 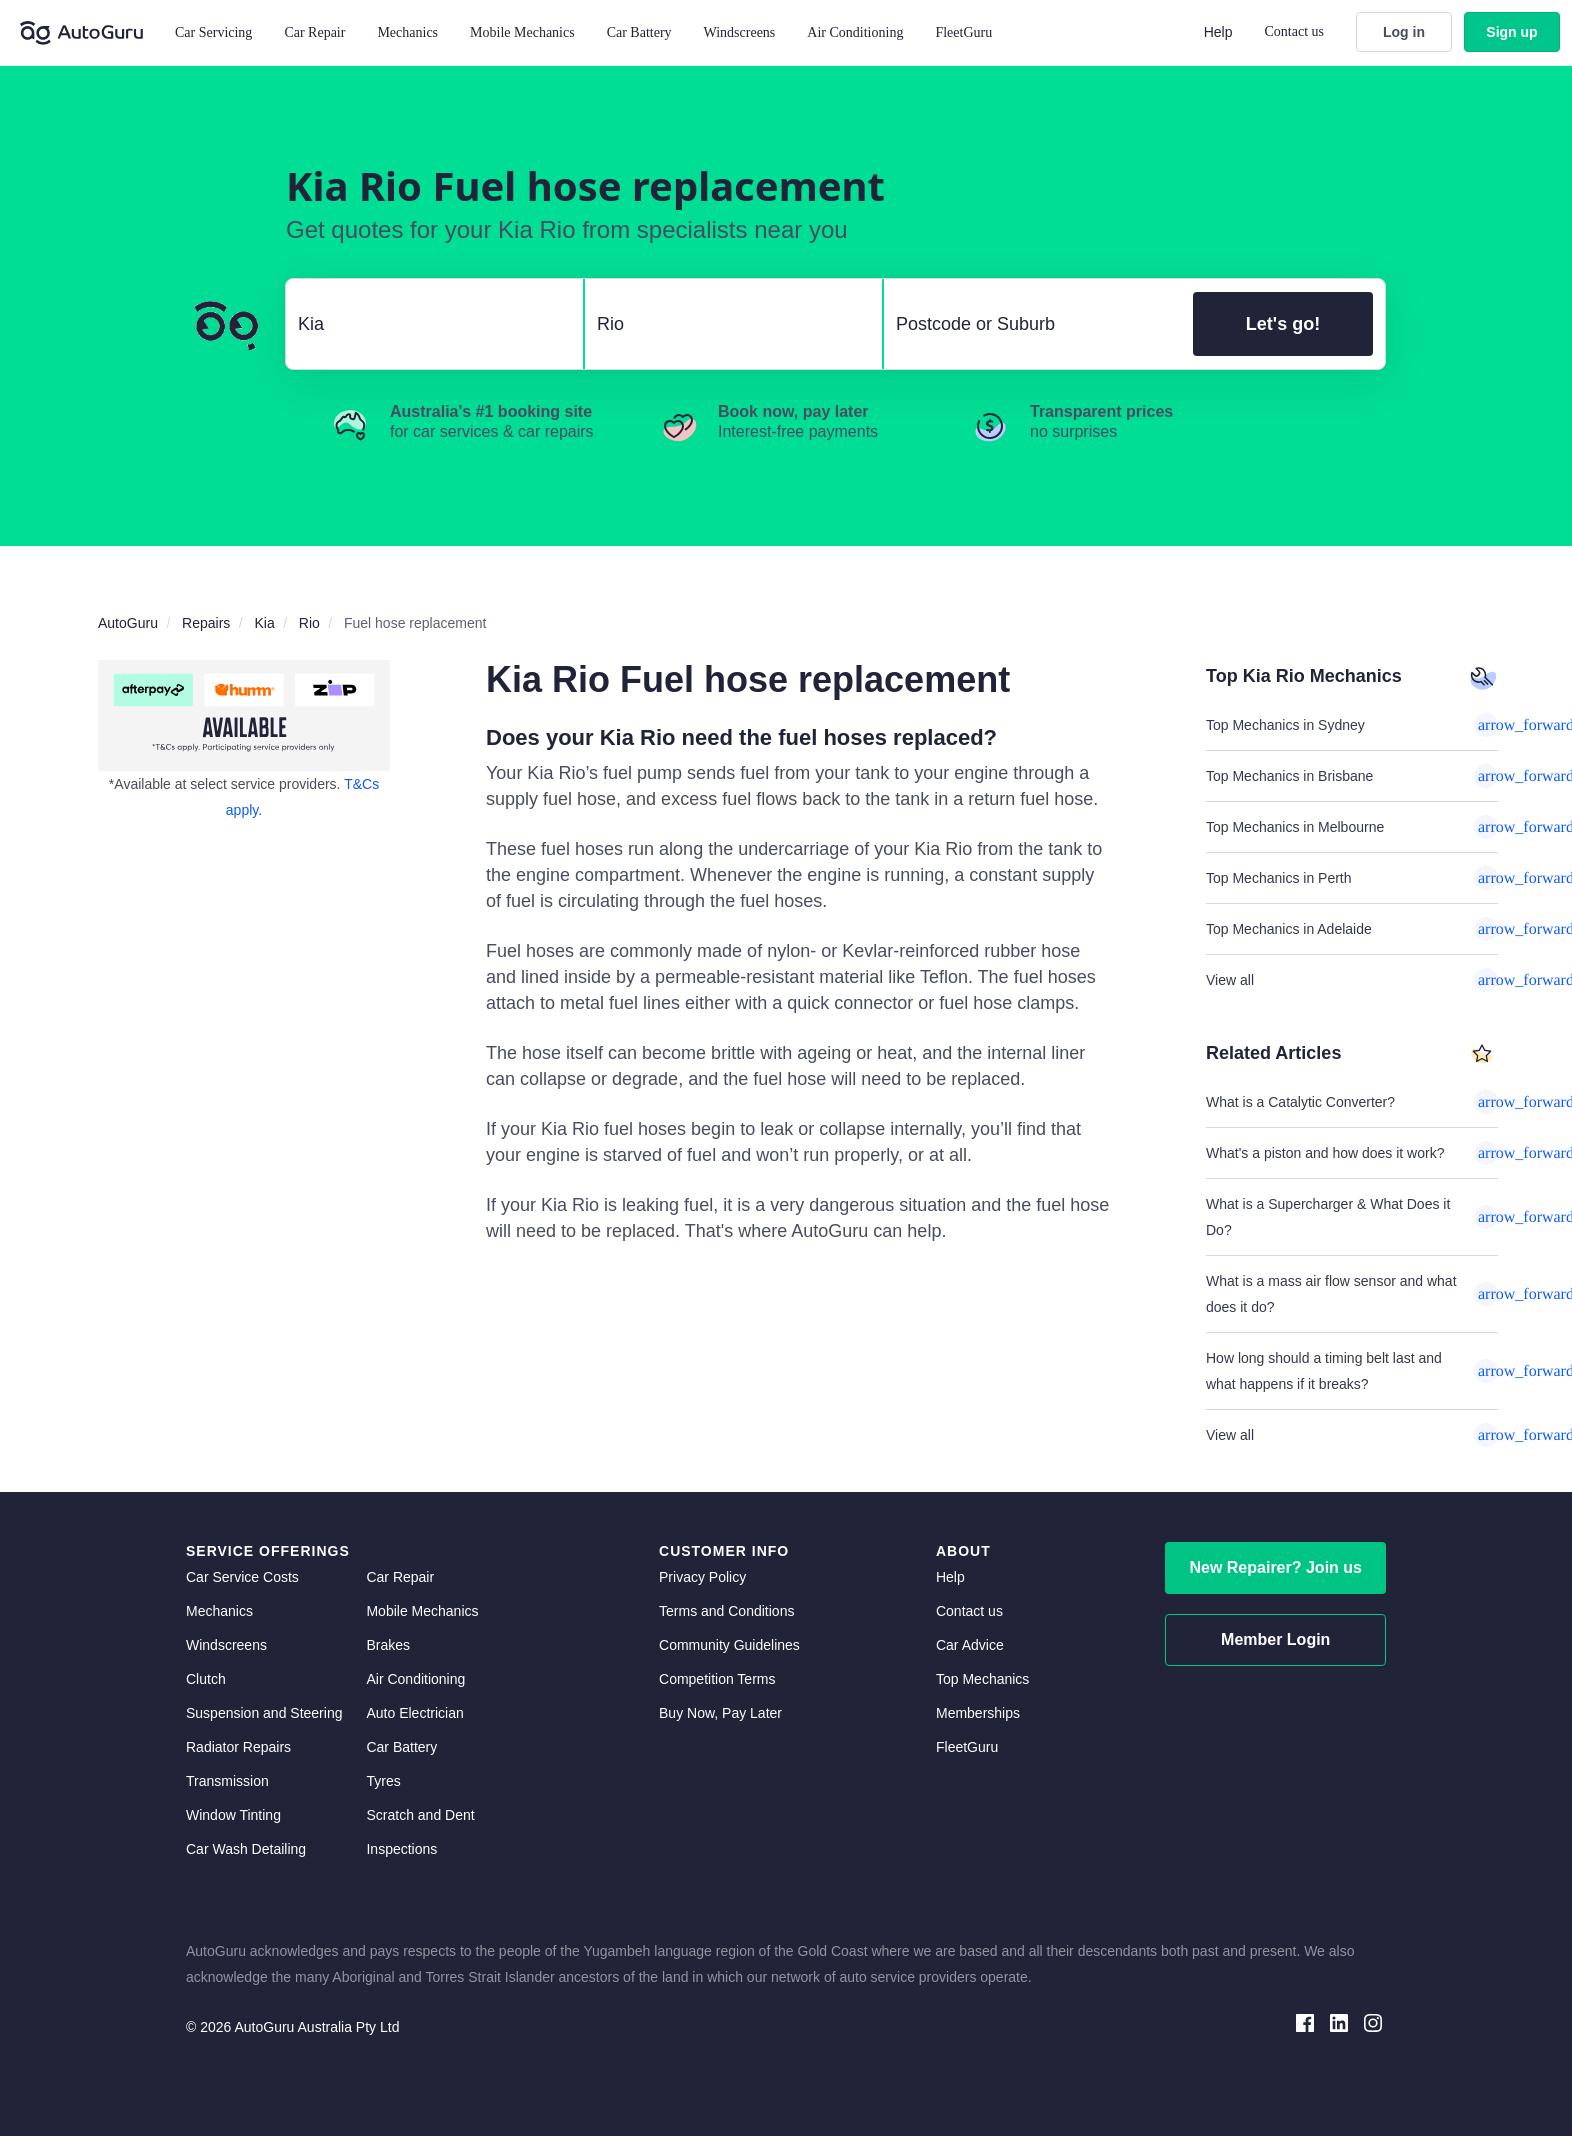 What do you see at coordinates (1283, 324) in the screenshot?
I see `Let's go!` at bounding box center [1283, 324].